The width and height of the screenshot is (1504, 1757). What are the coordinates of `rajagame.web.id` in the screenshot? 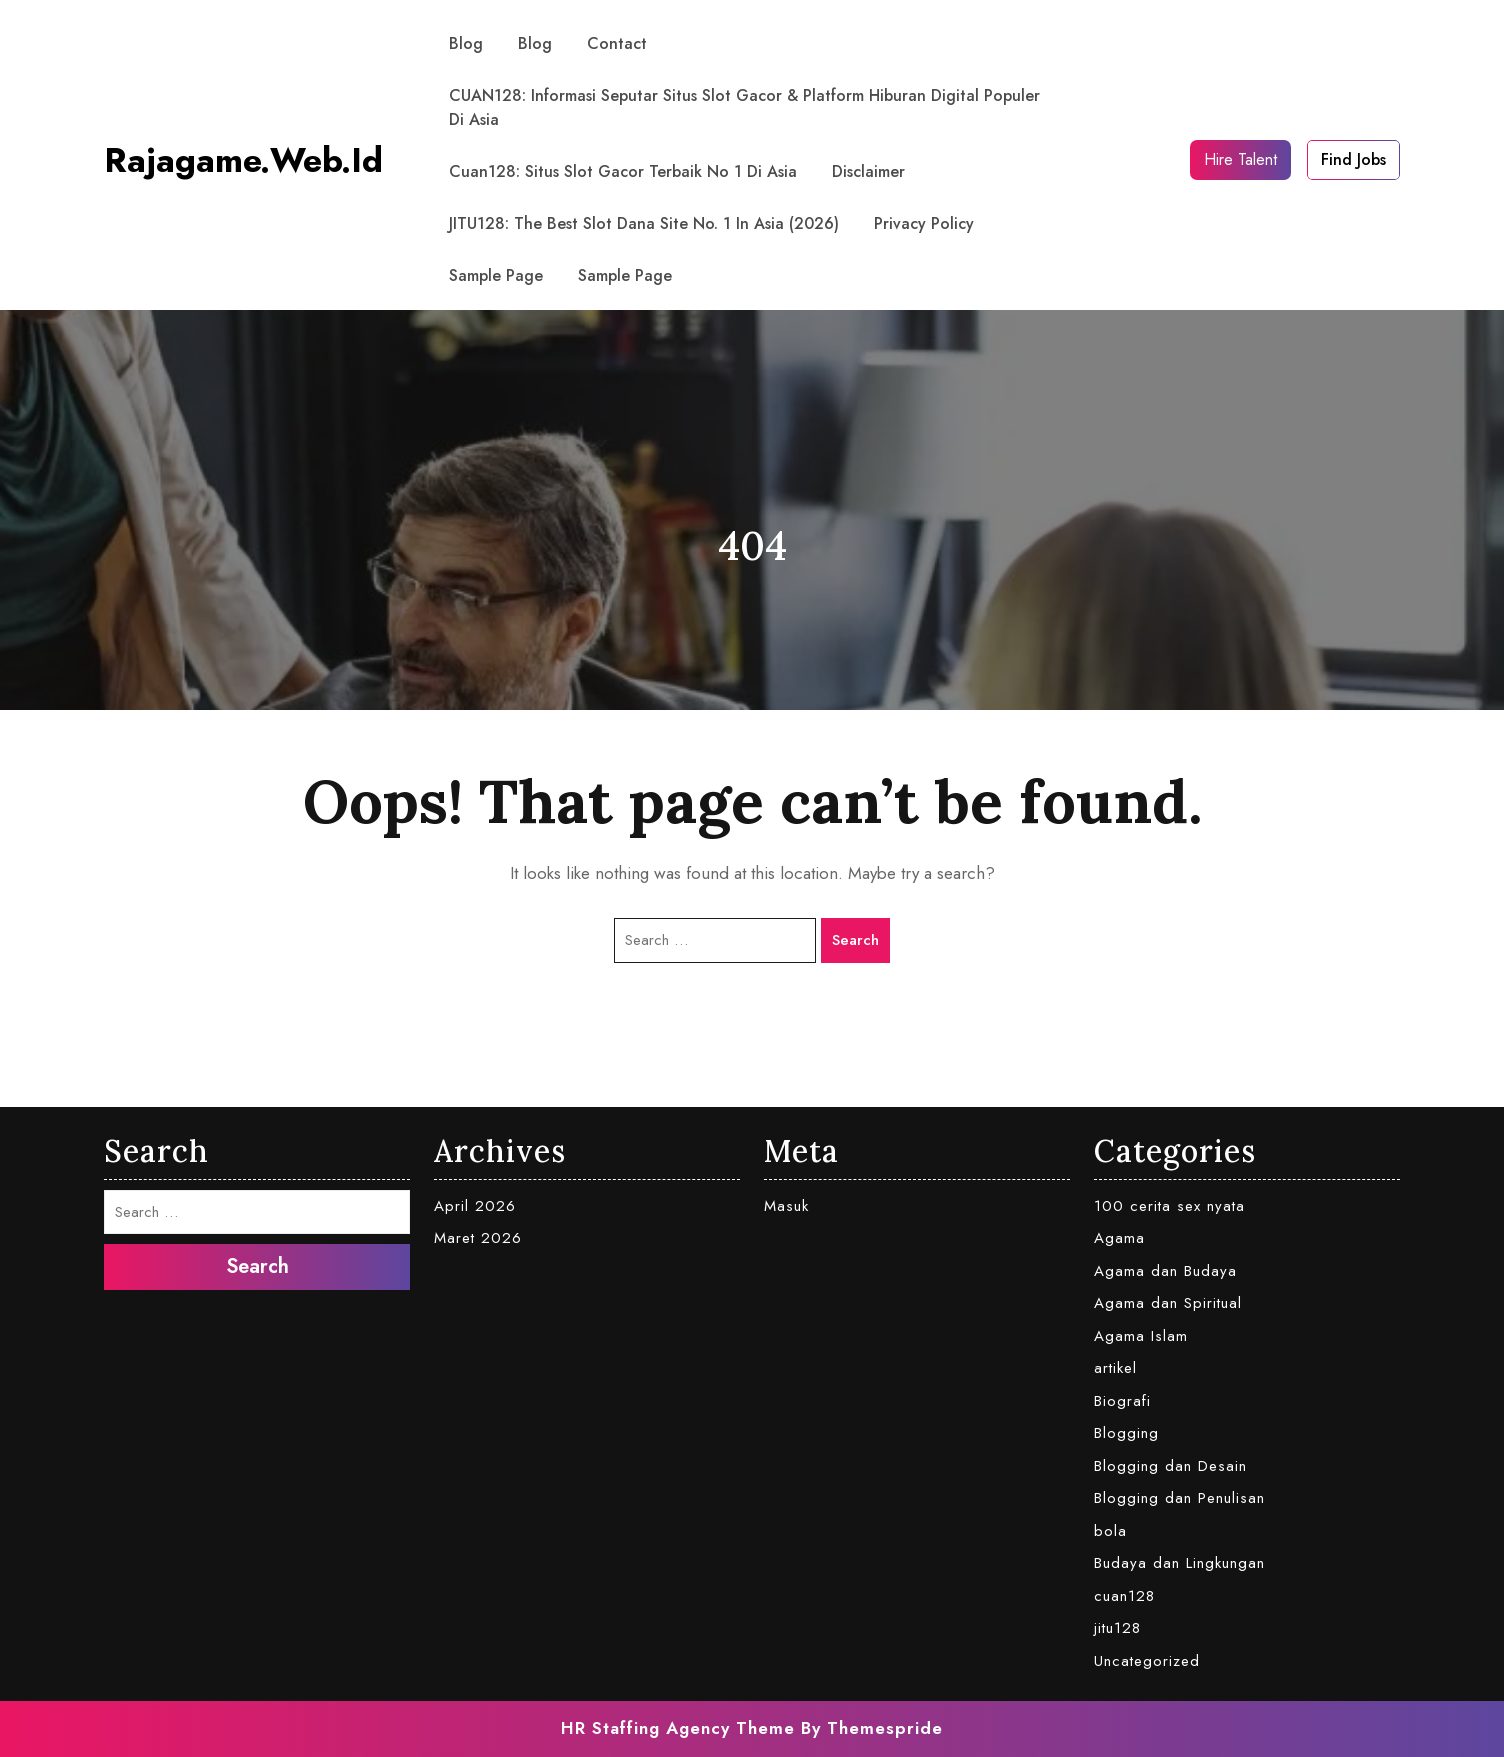 It's located at (243, 160).